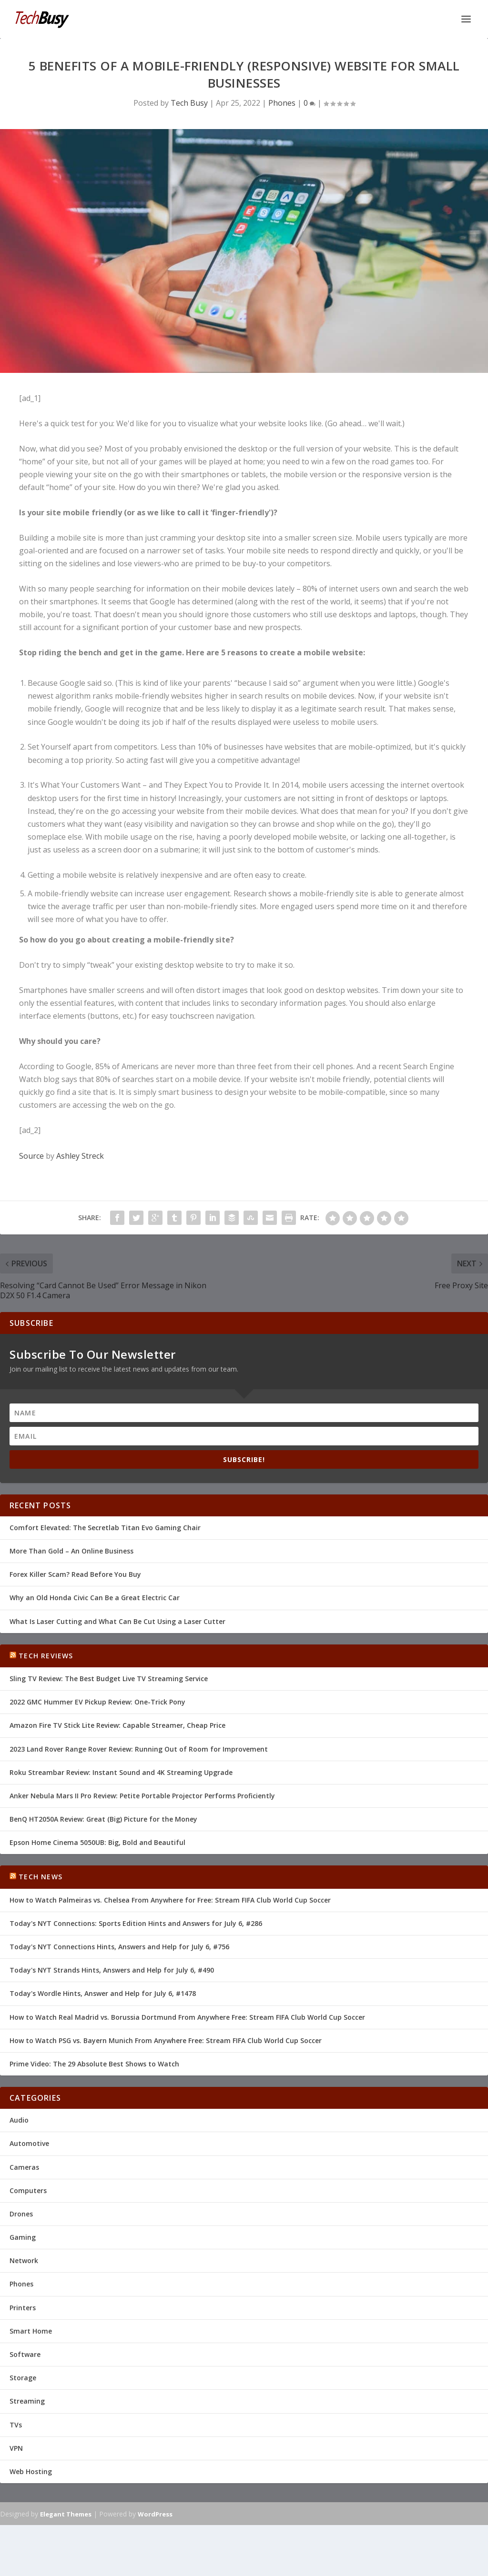 The image size is (488, 2576). I want to click on Tech News, so click(40, 1876).